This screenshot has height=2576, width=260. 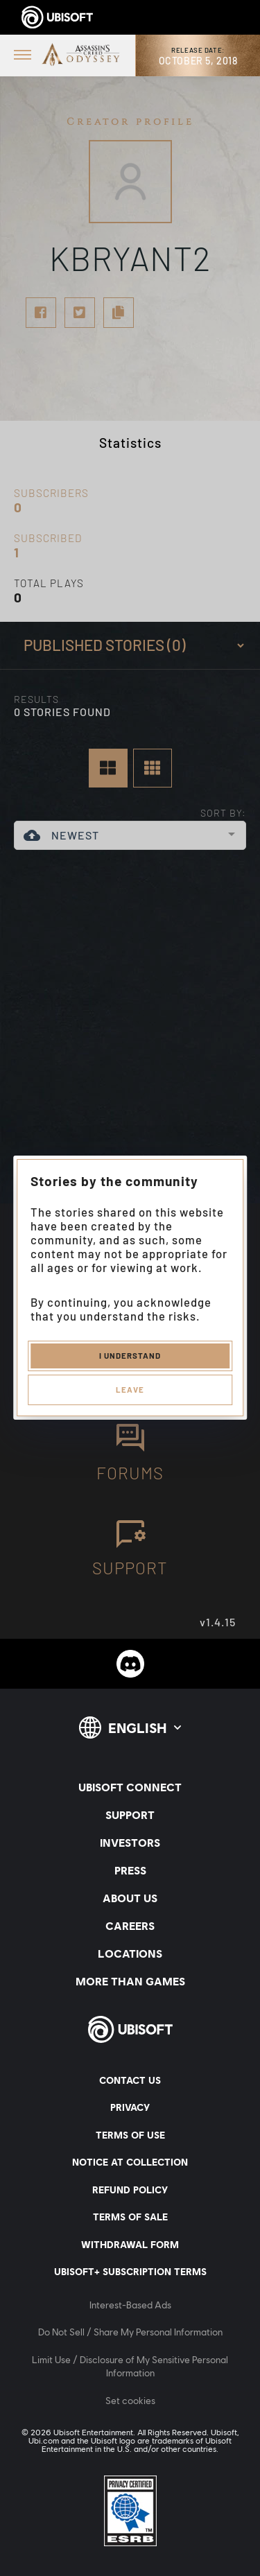 What do you see at coordinates (130, 1355) in the screenshot?
I see `I understand` at bounding box center [130, 1355].